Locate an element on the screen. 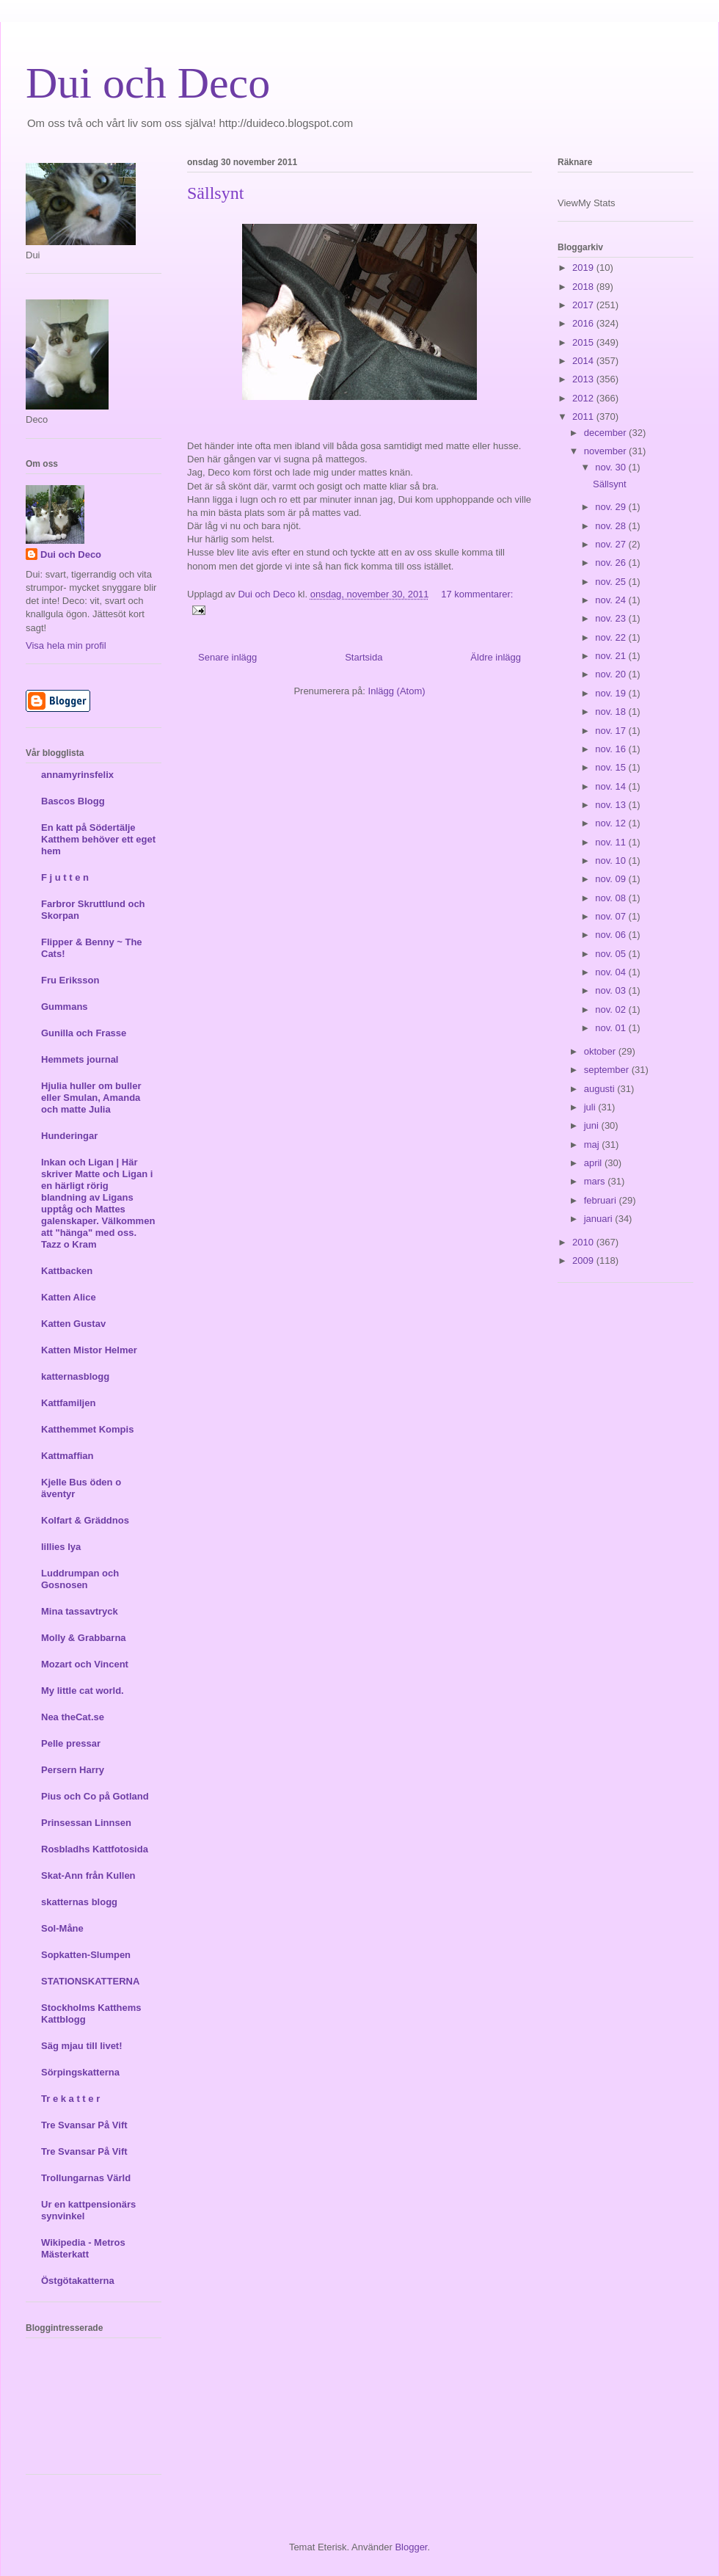 This screenshot has width=719, height=2576. nov. 11 is located at coordinates (611, 842).